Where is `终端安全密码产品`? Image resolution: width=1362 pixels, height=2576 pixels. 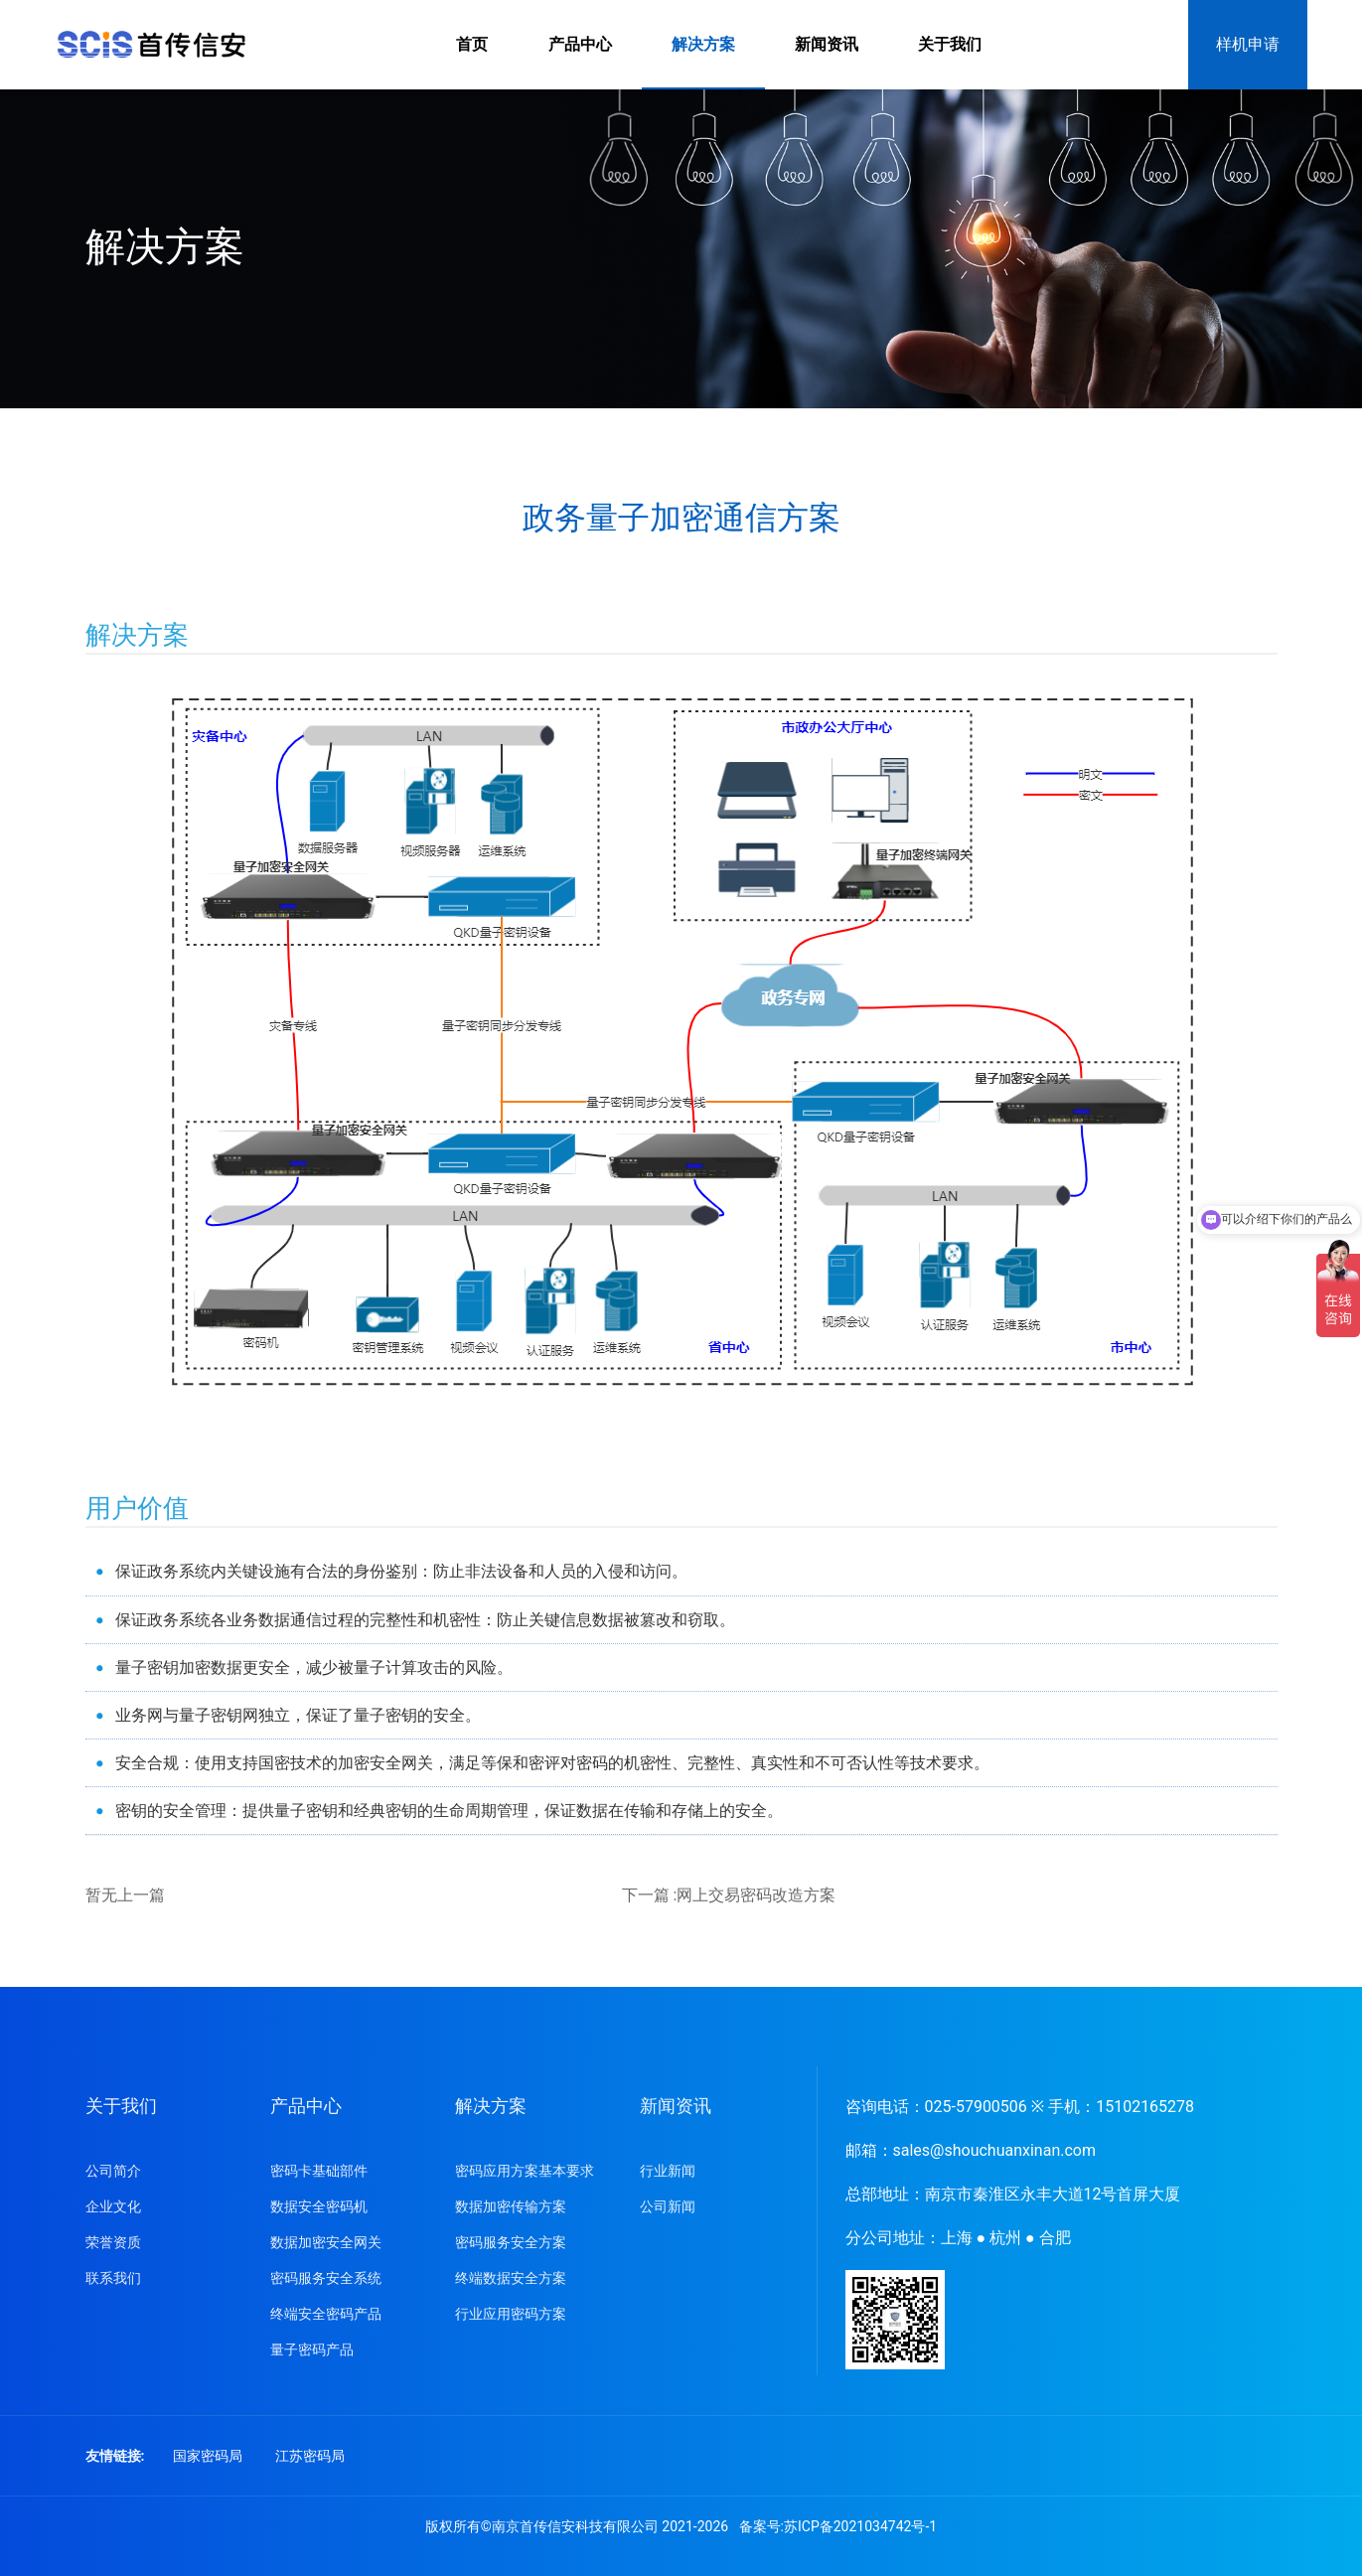 终端安全密码产品 is located at coordinates (325, 2314).